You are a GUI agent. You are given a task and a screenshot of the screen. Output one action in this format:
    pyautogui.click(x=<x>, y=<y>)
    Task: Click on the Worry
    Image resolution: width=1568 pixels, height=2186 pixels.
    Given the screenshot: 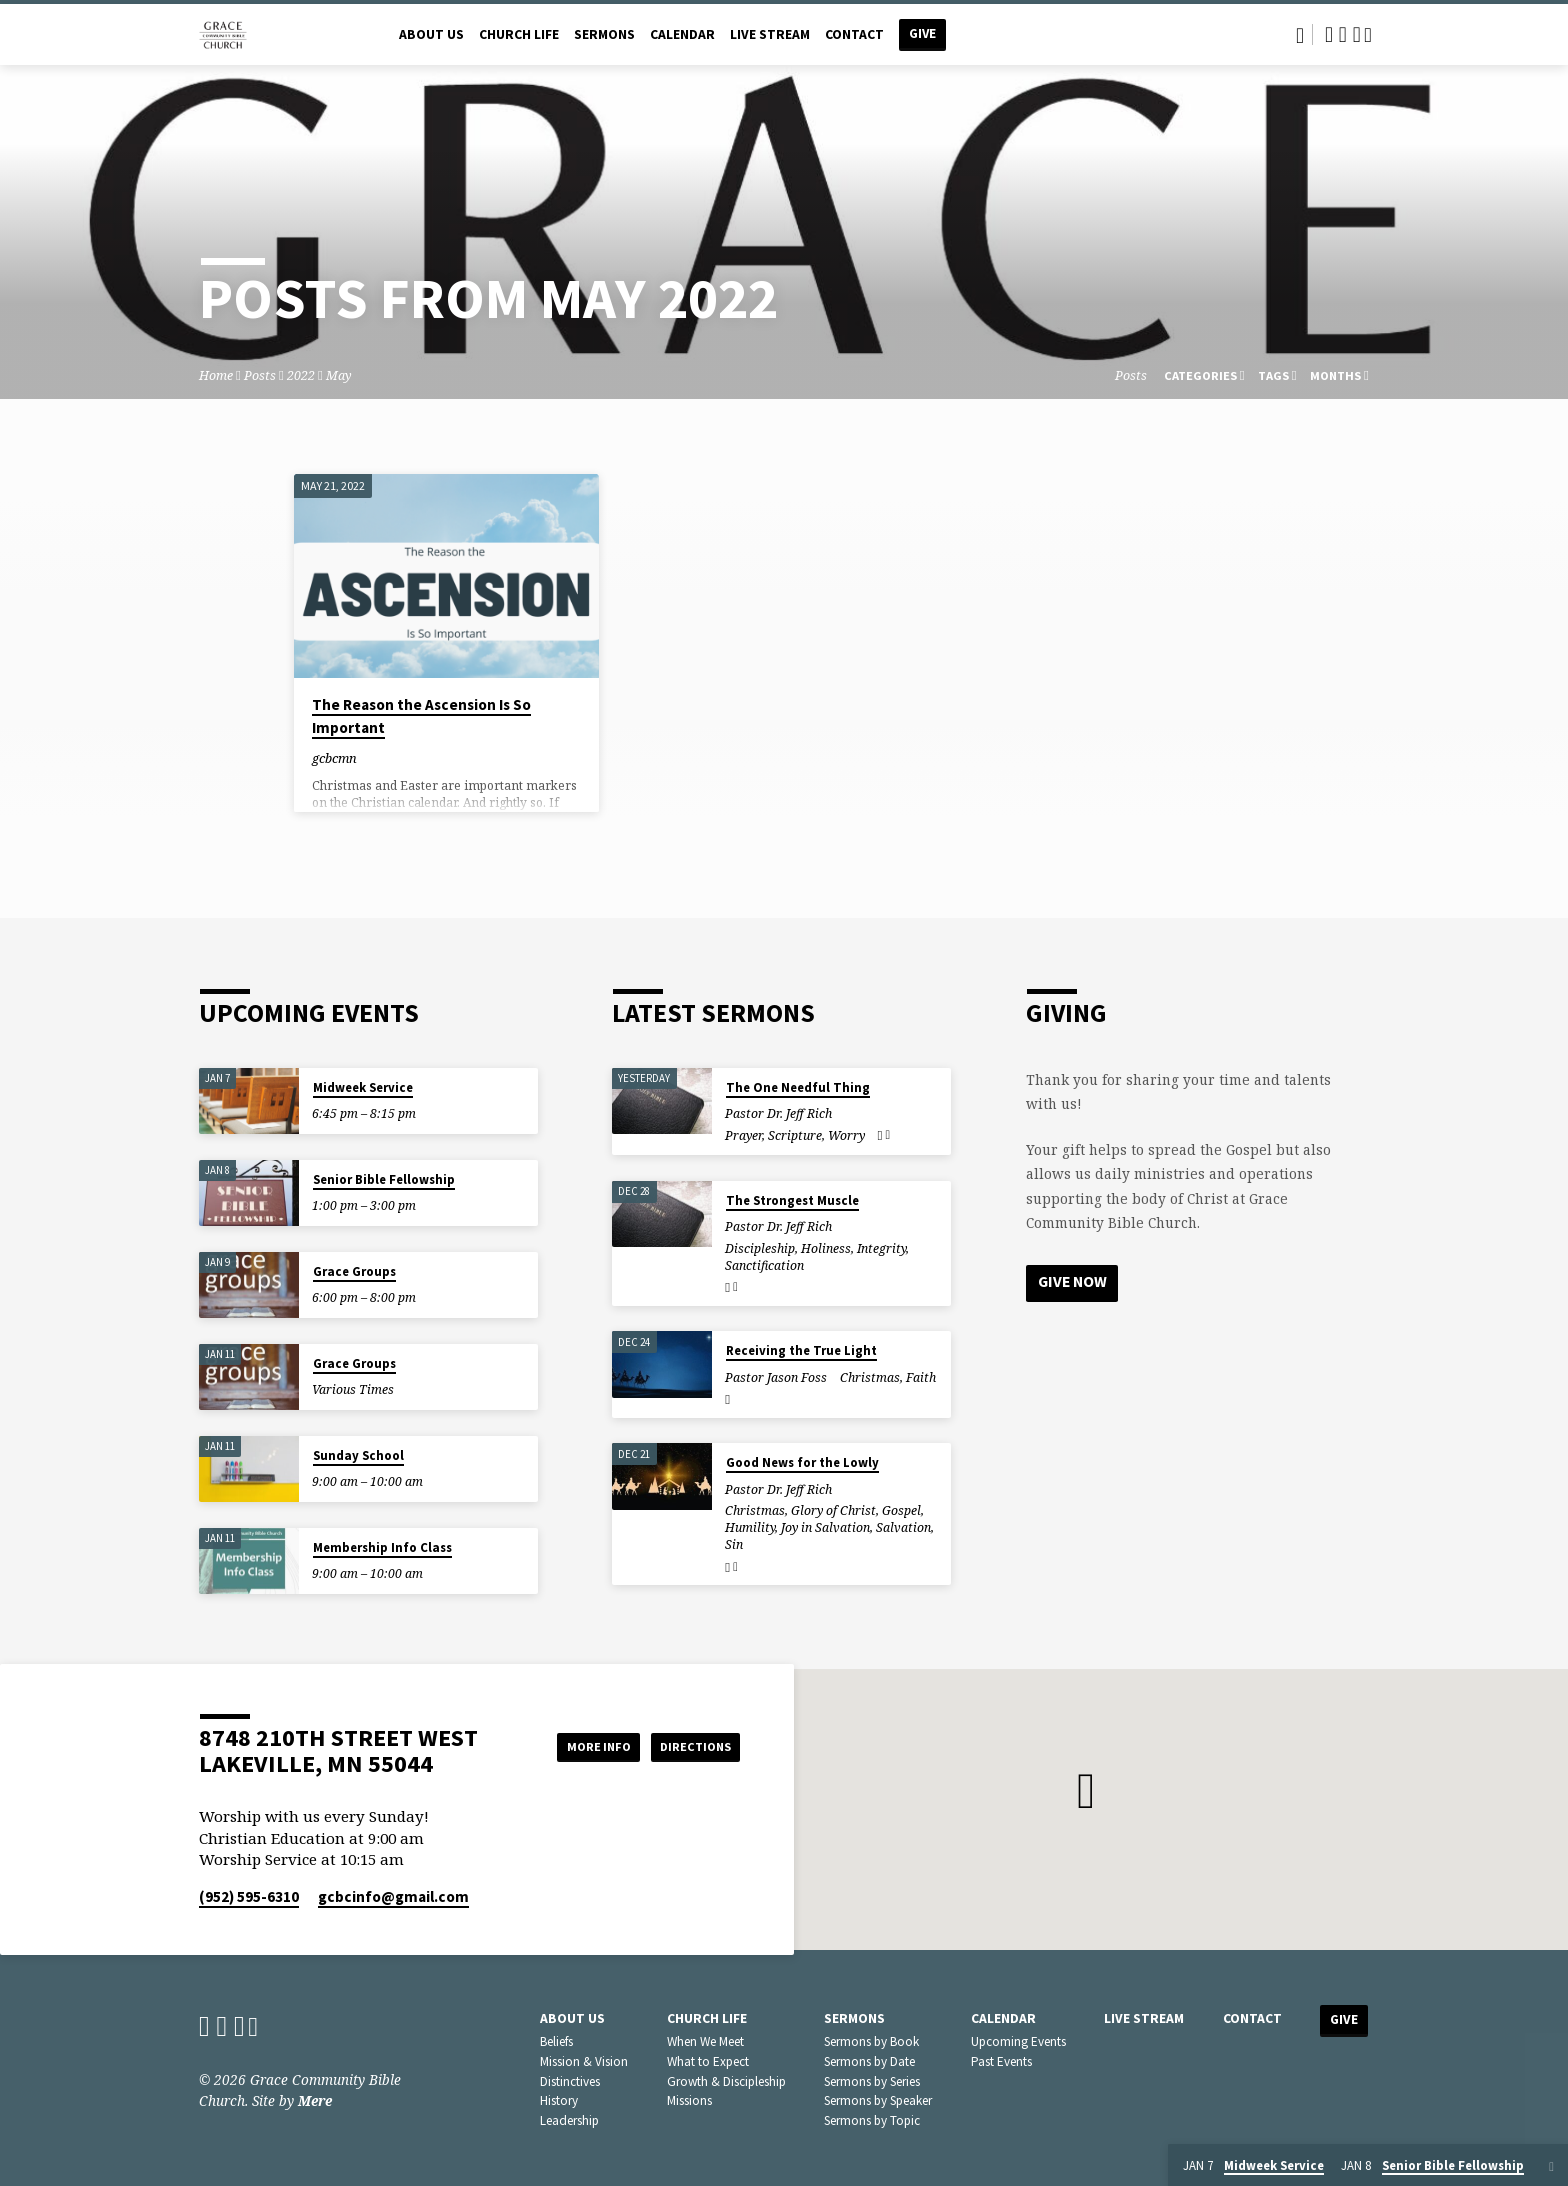 What is the action you would take?
    pyautogui.click(x=846, y=1135)
    